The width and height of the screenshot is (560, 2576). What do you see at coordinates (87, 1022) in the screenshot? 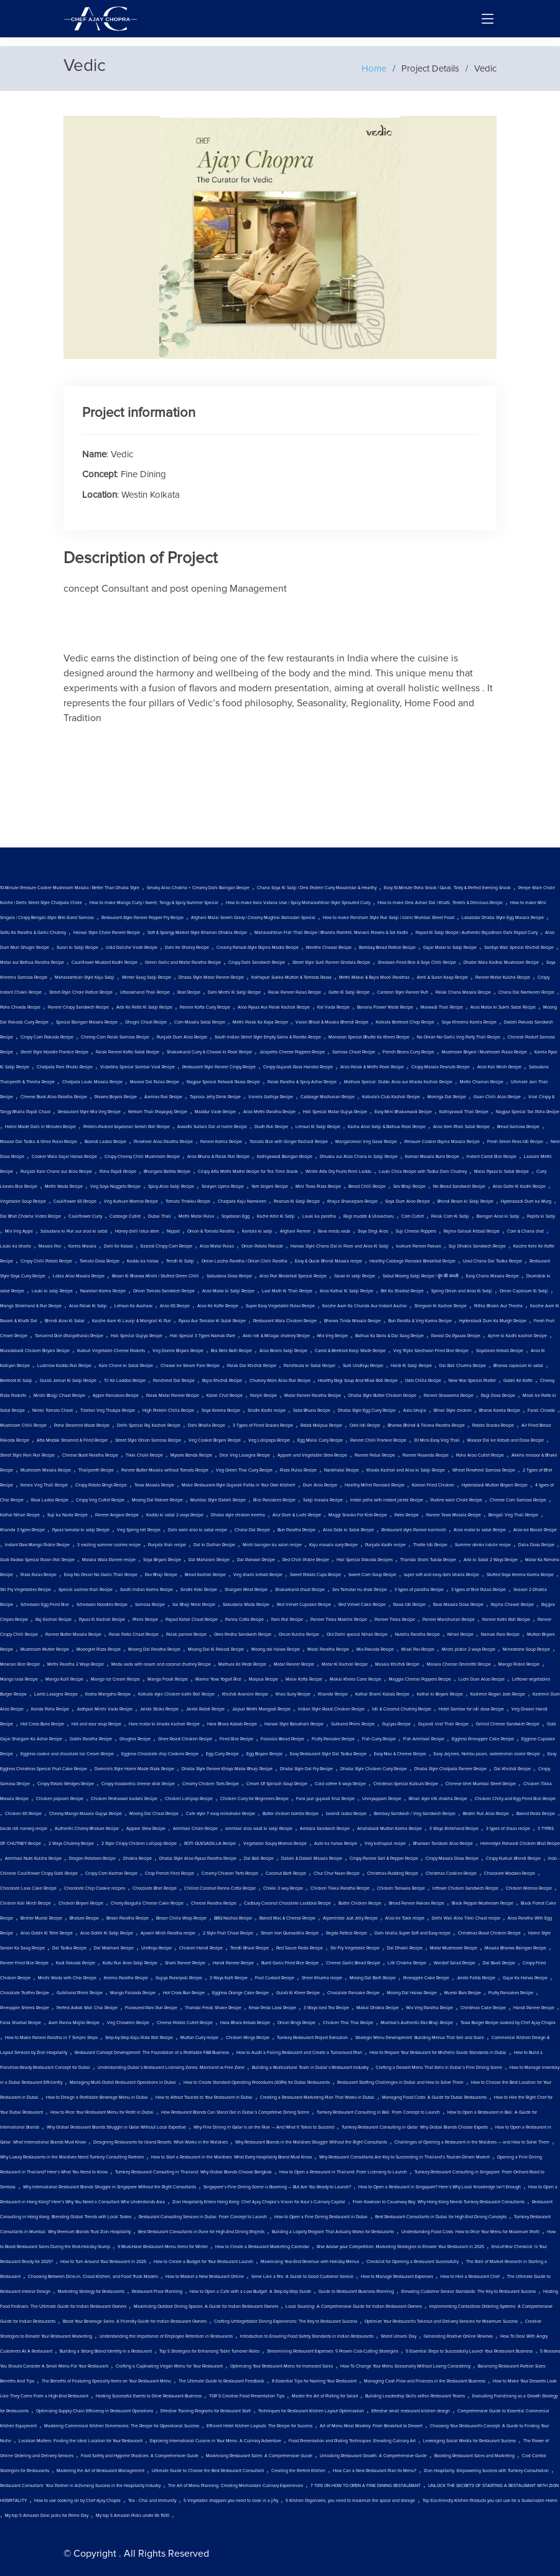
I see `Special Baingan Masala Recipe` at bounding box center [87, 1022].